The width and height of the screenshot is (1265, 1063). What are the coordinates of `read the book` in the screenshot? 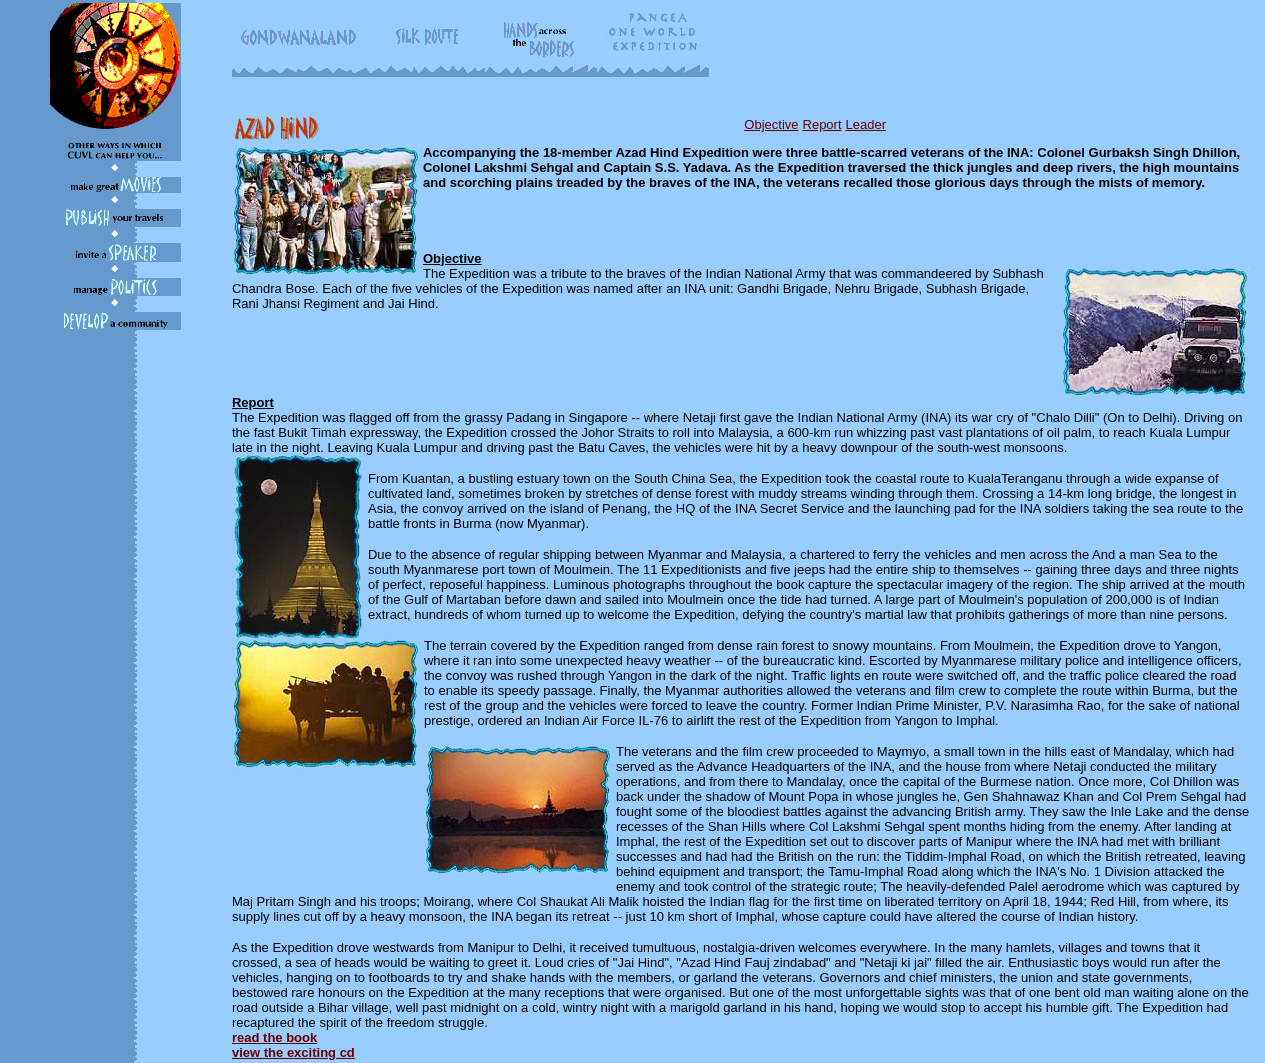 It's located at (274, 1037).